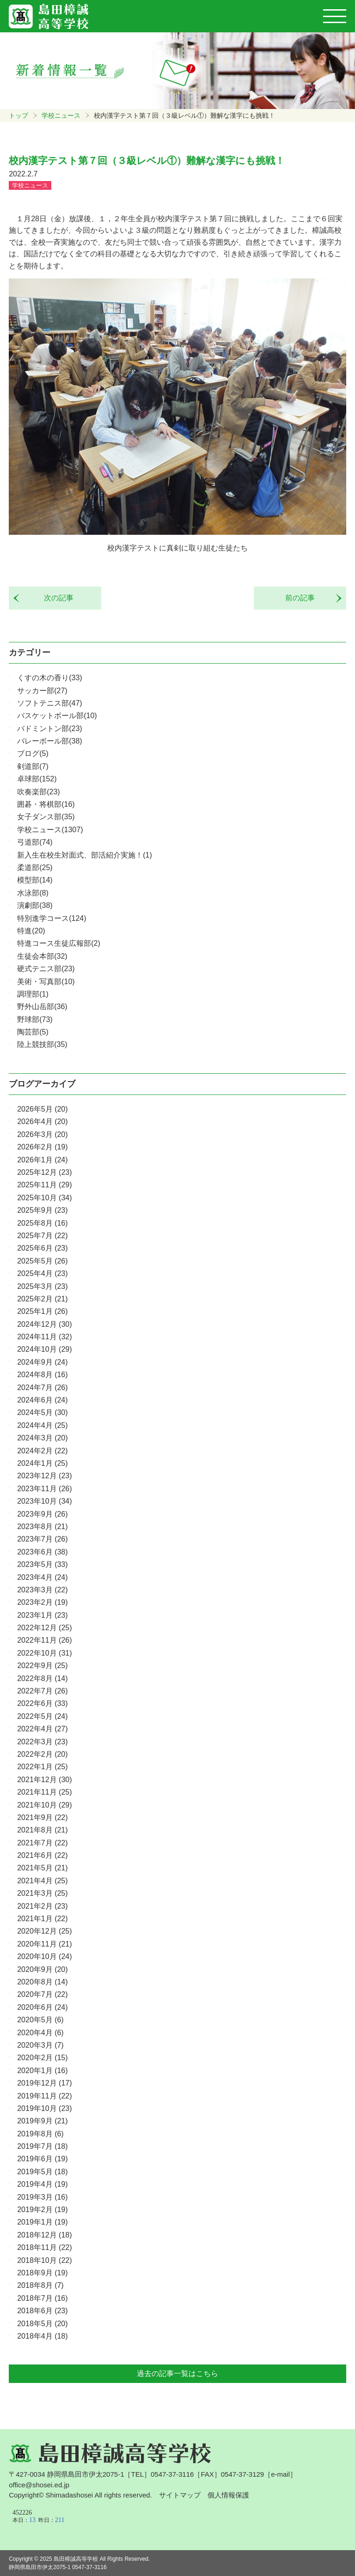 The width and height of the screenshot is (355, 2576). I want to click on 2025年2月, so click(42, 1299).